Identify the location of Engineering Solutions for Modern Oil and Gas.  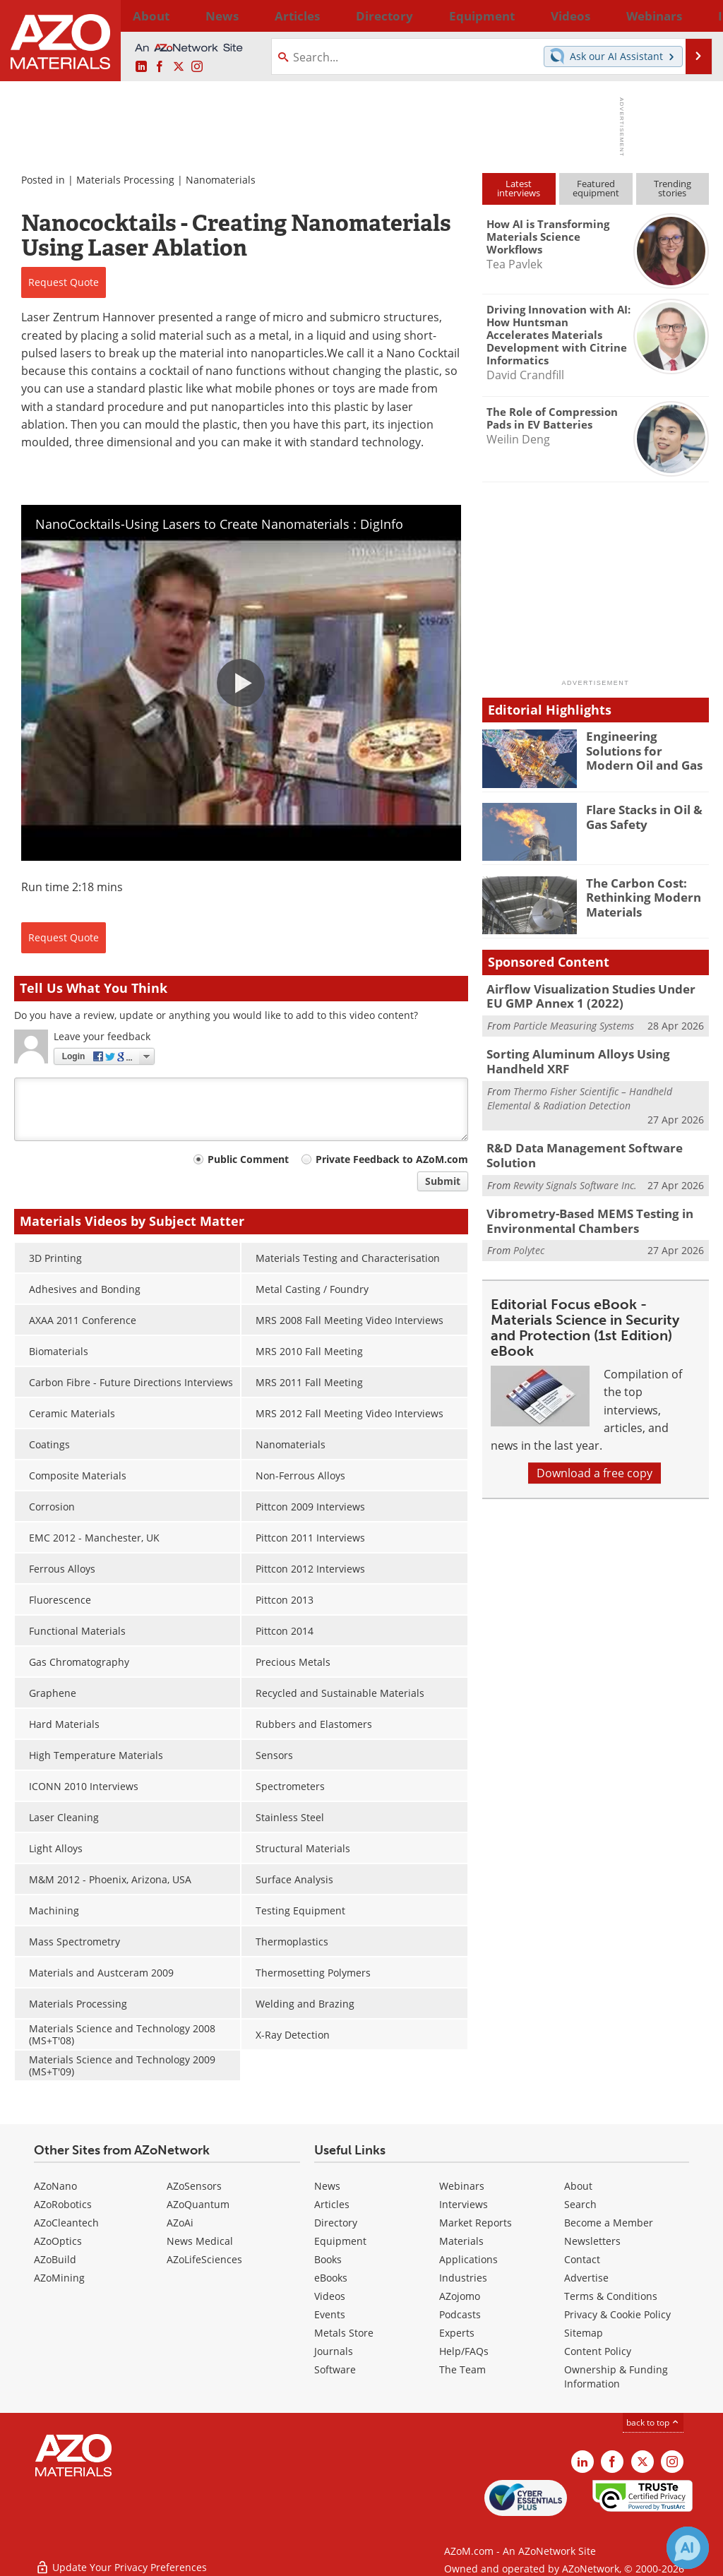
(643, 748).